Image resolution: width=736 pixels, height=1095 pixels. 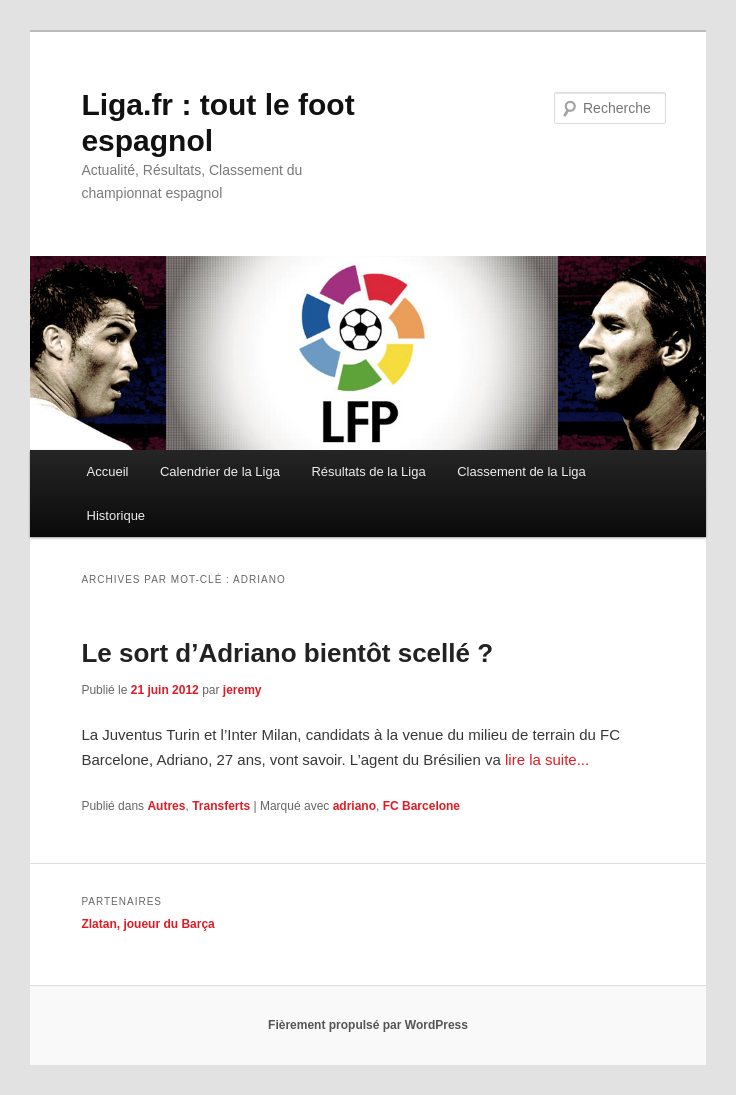 I want to click on FC Barcelone, so click(x=421, y=806).